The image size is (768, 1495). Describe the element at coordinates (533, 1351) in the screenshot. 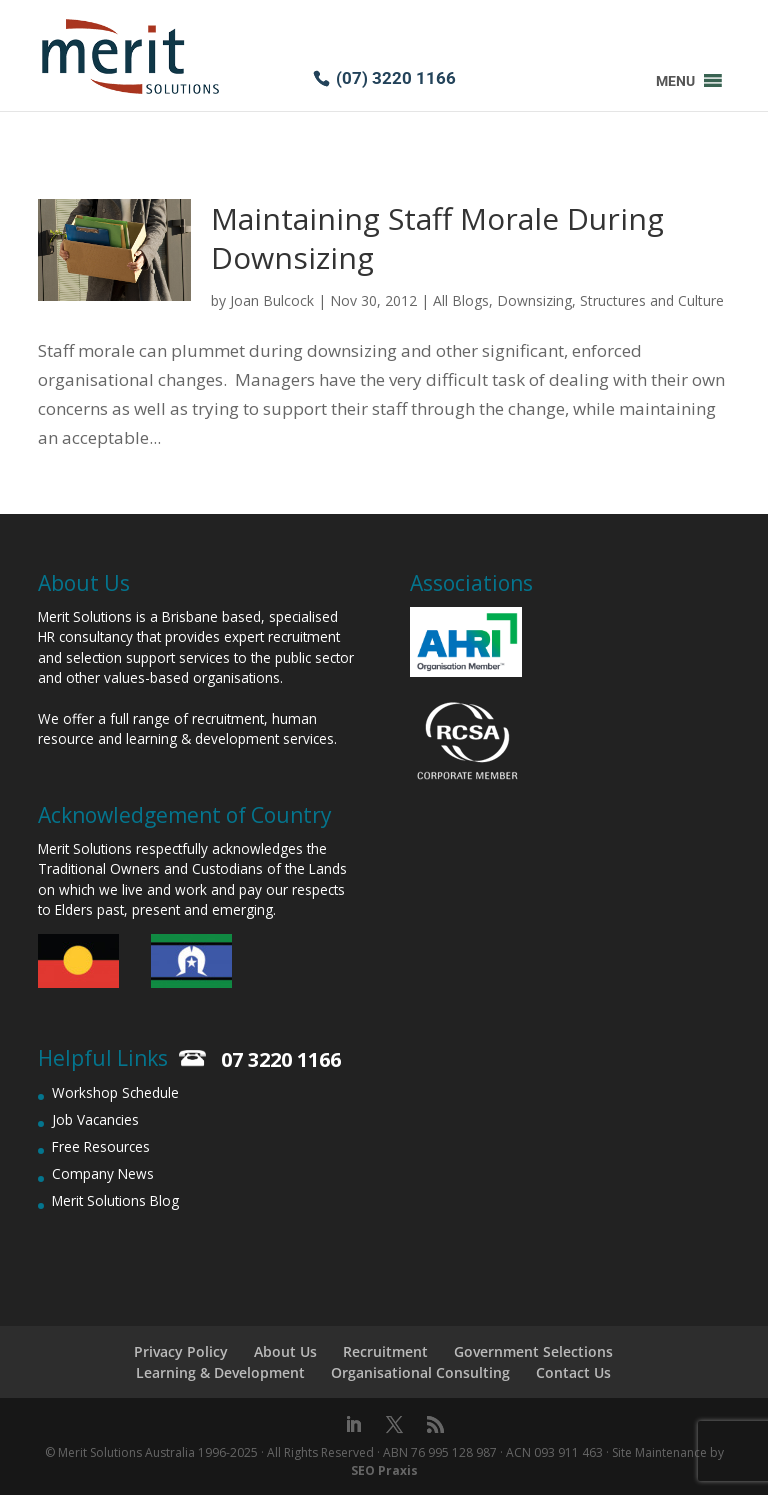

I see `Government Selections` at that location.